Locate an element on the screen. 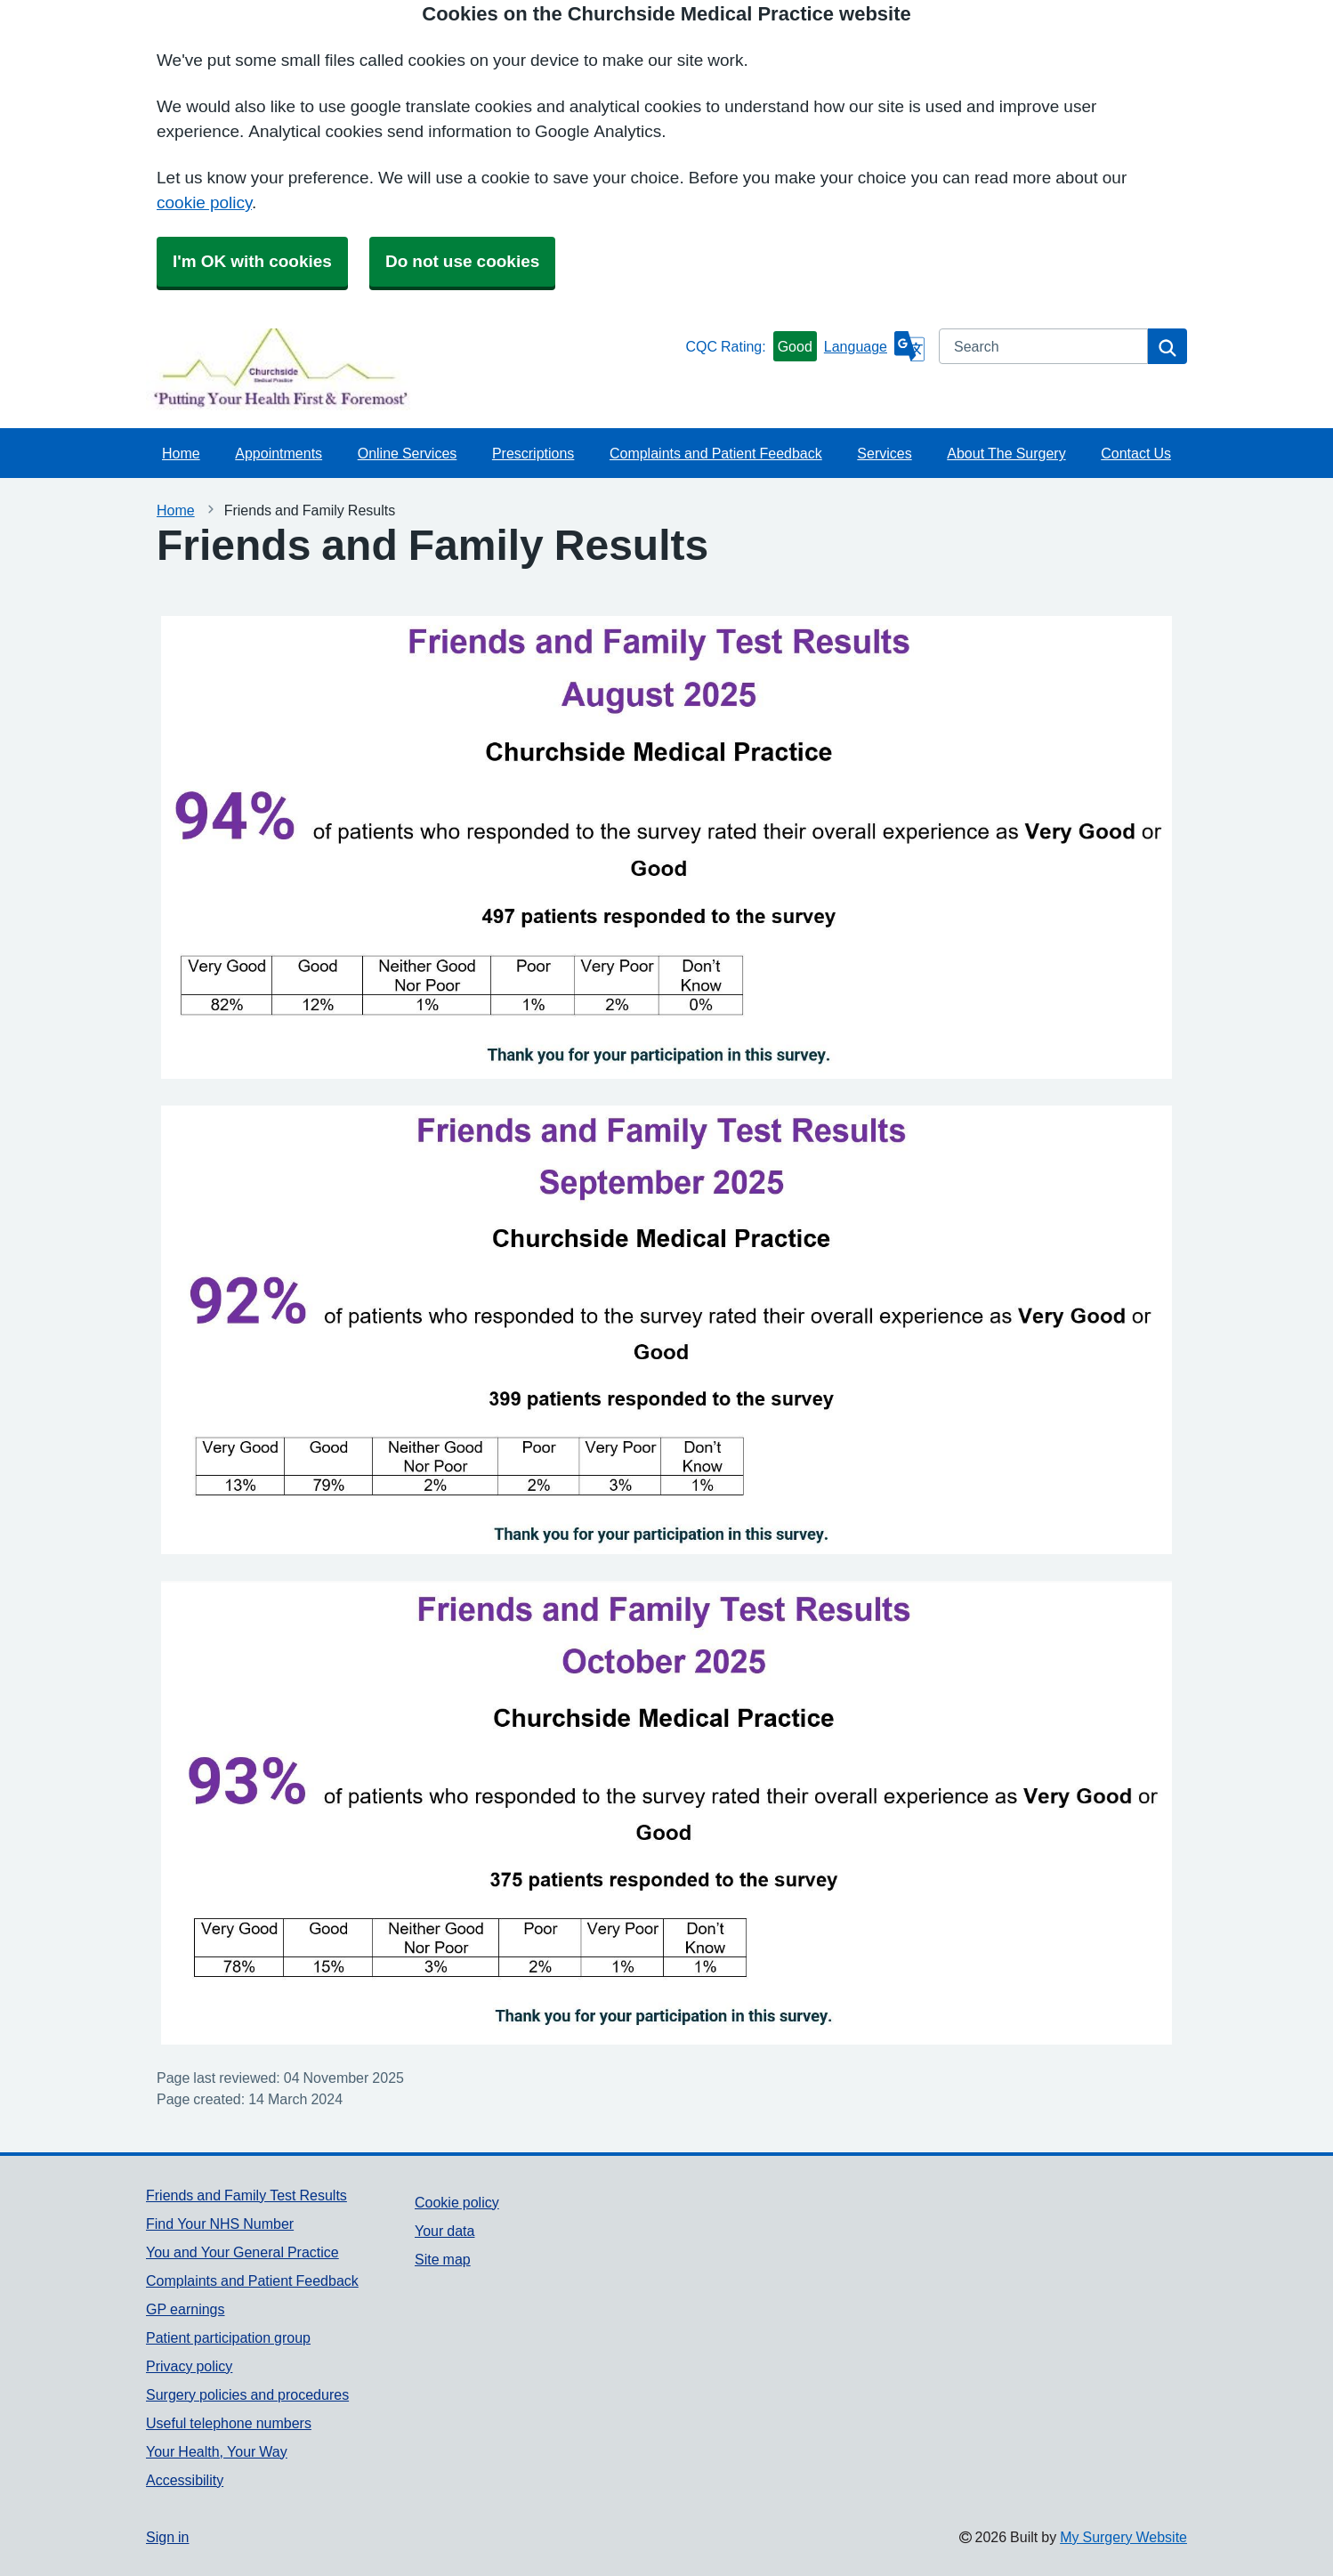  Home is located at coordinates (181, 453).